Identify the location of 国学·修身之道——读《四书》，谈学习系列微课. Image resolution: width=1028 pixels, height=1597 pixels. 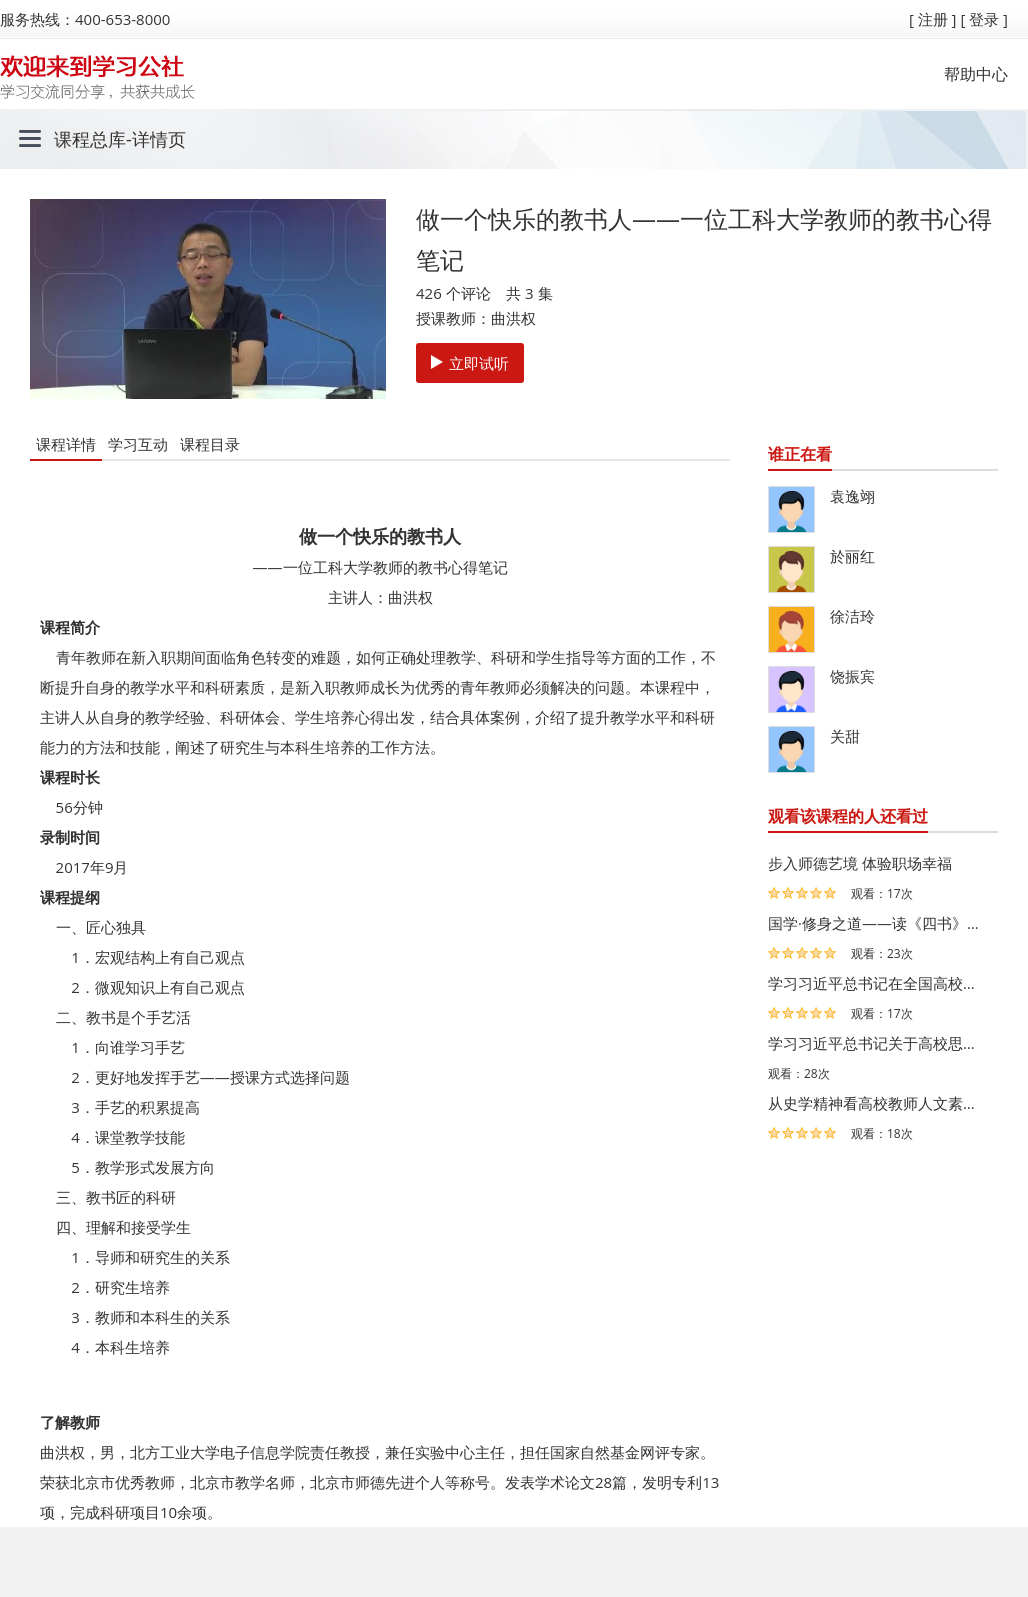
(878, 923).